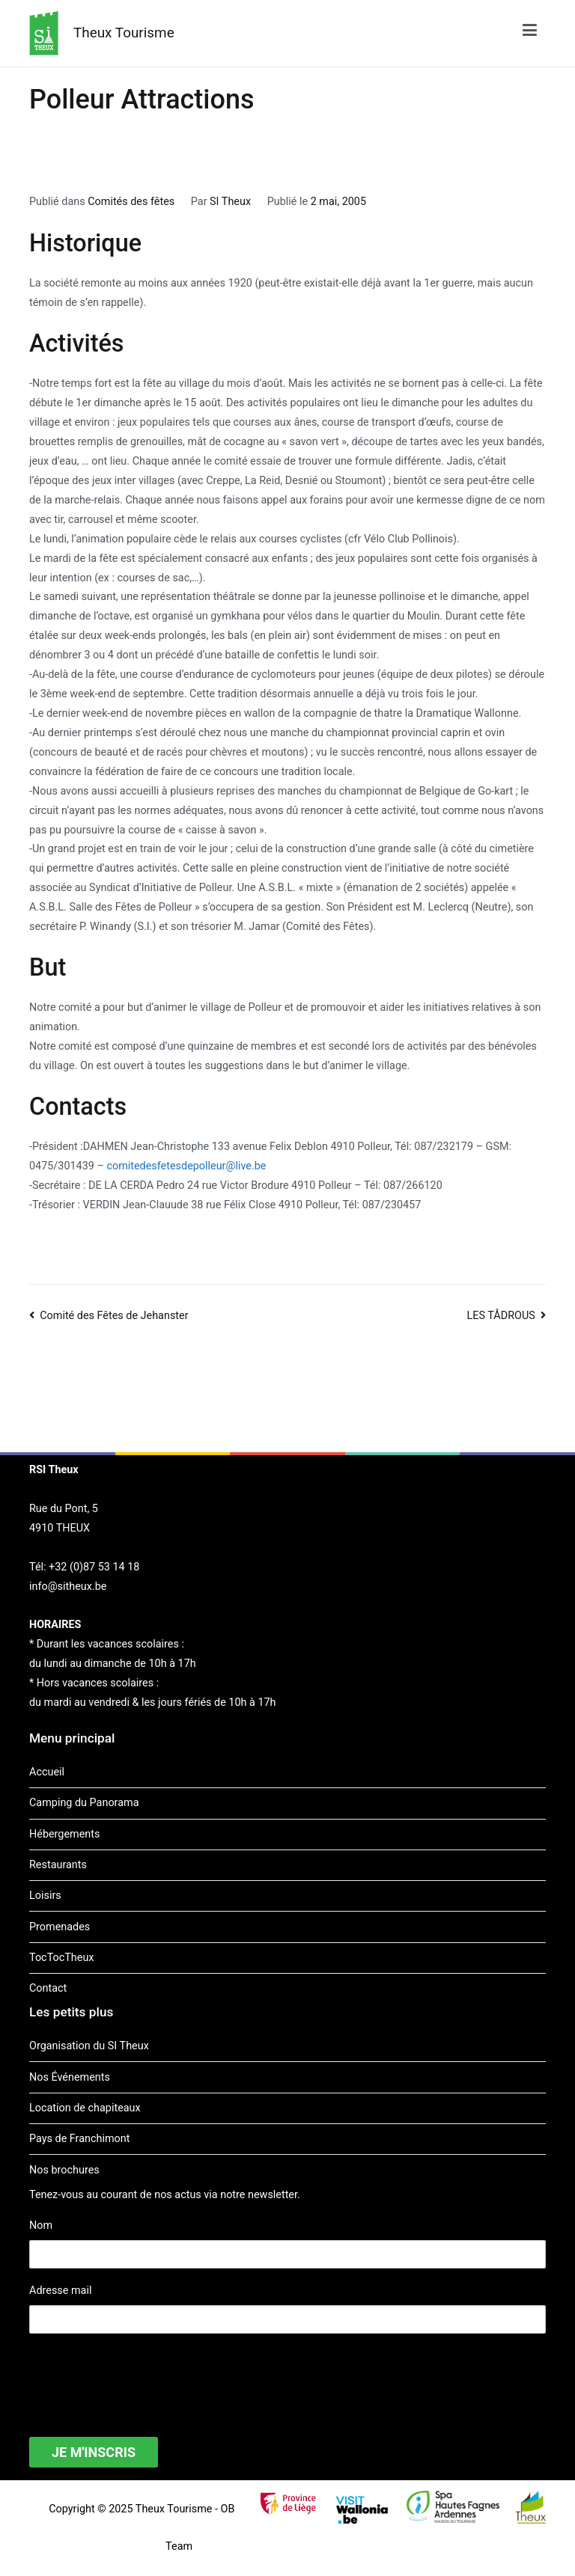 Image resolution: width=575 pixels, height=2576 pixels. Describe the element at coordinates (61, 1957) in the screenshot. I see `TocTocTheux` at that location.